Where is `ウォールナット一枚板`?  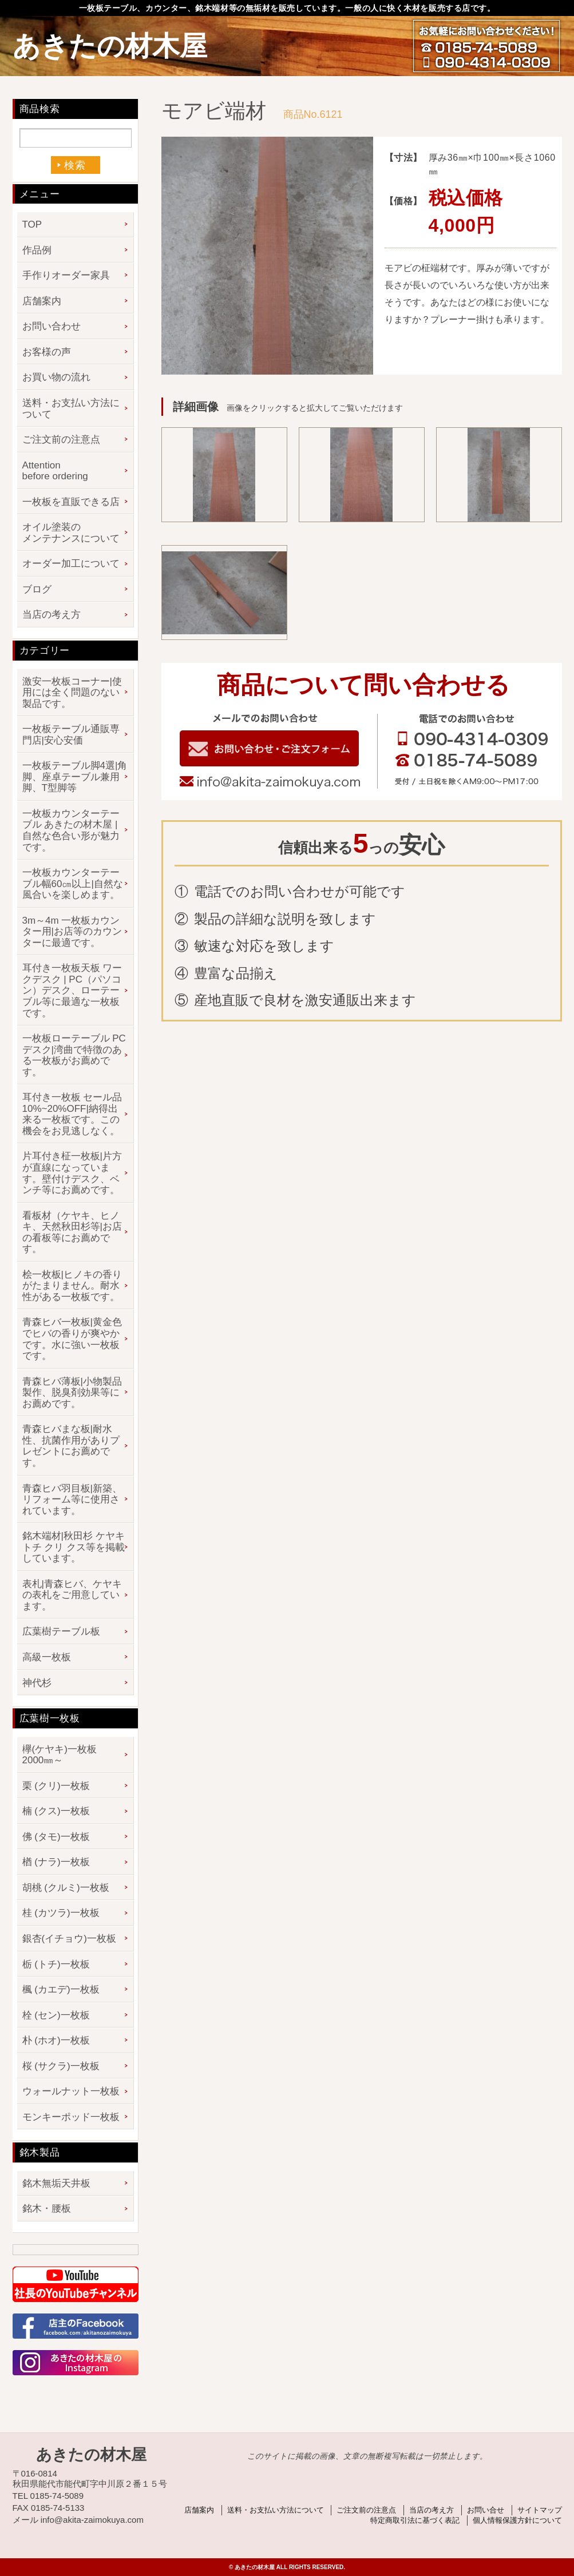 ウォールナット一枚板 is located at coordinates (71, 2091).